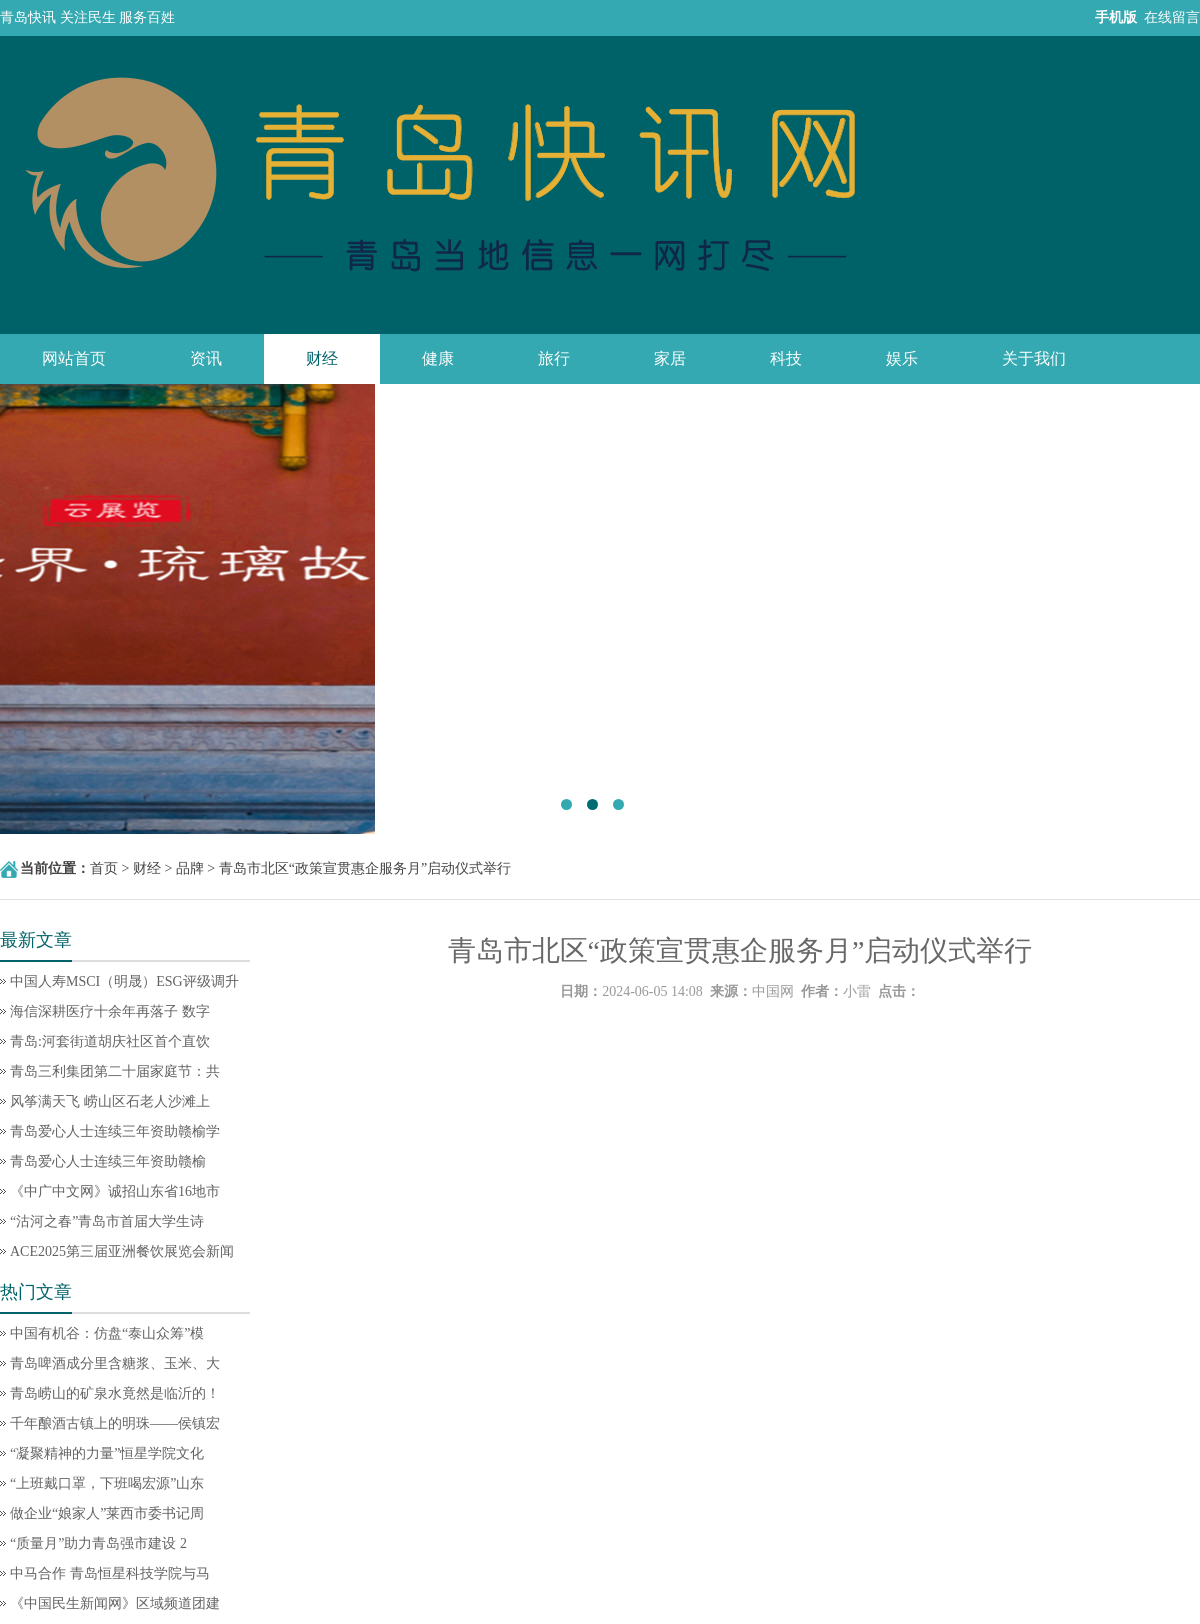  I want to click on 青岛啤酒成分里含糖浆、玉米、大, so click(115, 1363).